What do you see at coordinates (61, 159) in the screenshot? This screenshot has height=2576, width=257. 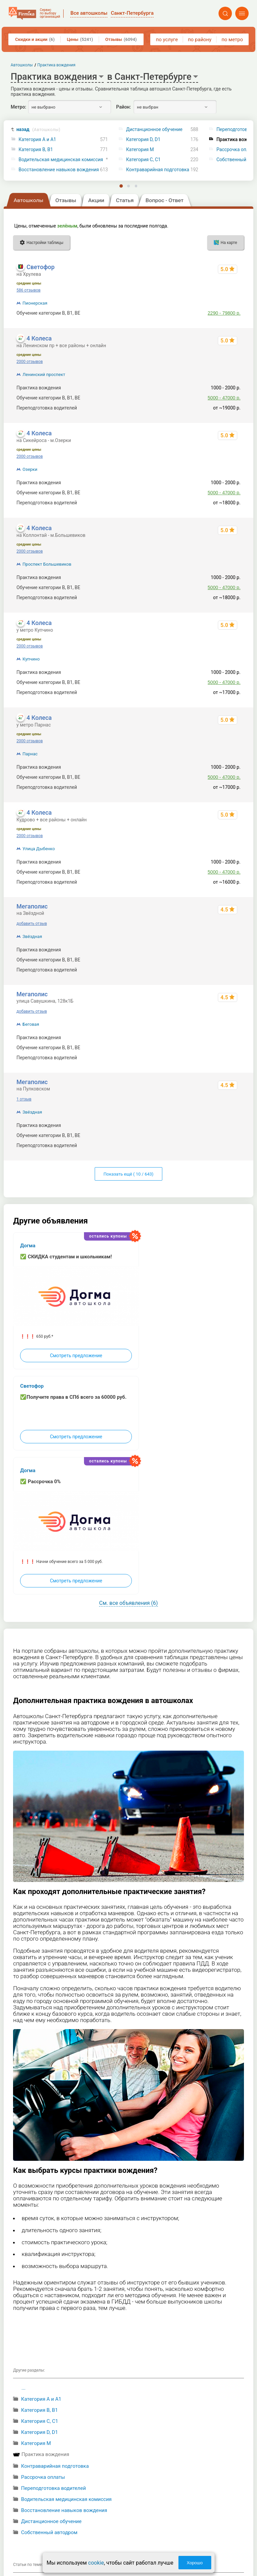 I see `Водительская медицинская комиссия` at bounding box center [61, 159].